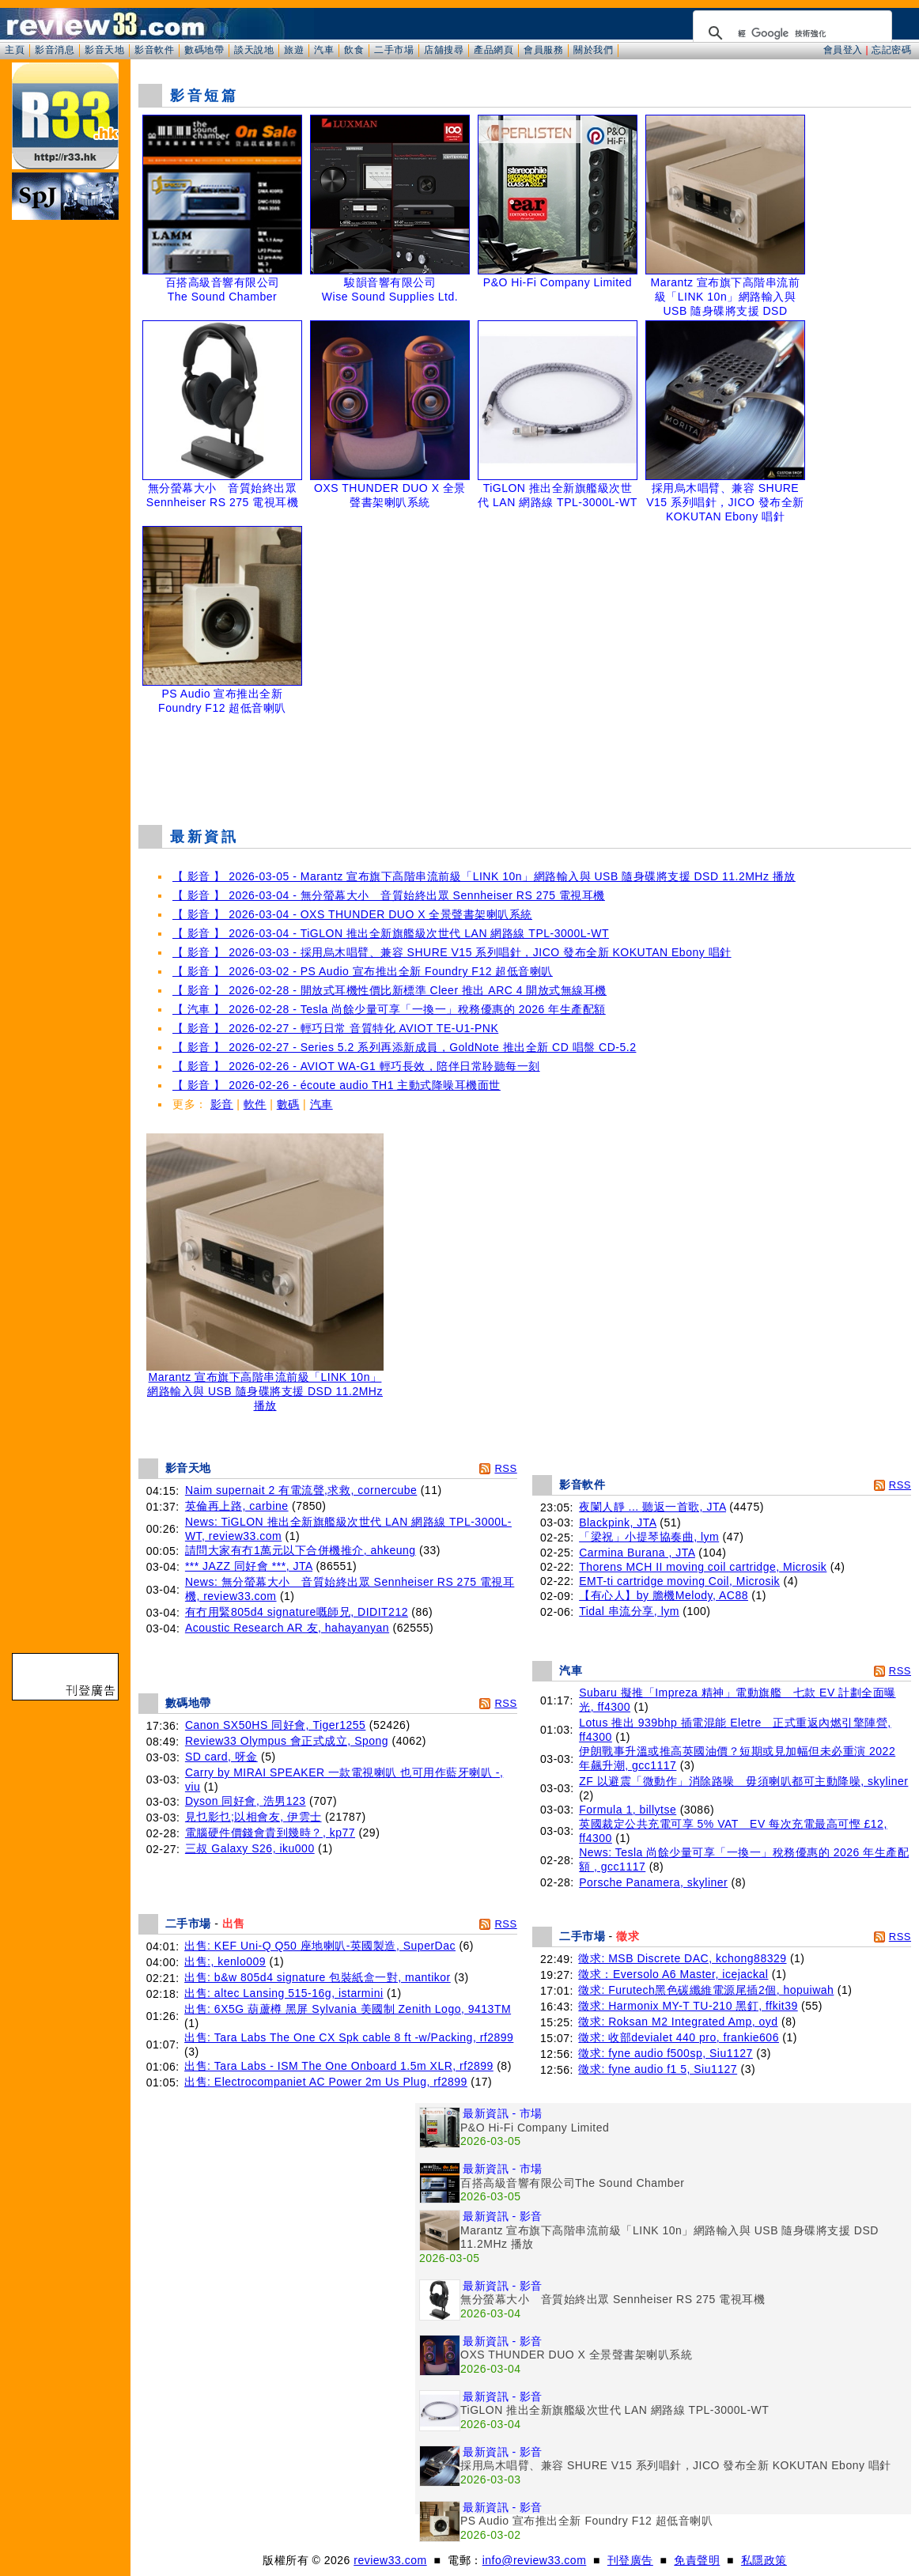 This screenshot has height=2576, width=919. What do you see at coordinates (250, 1848) in the screenshot?
I see `三叔 Galaxy S26, iku000` at bounding box center [250, 1848].